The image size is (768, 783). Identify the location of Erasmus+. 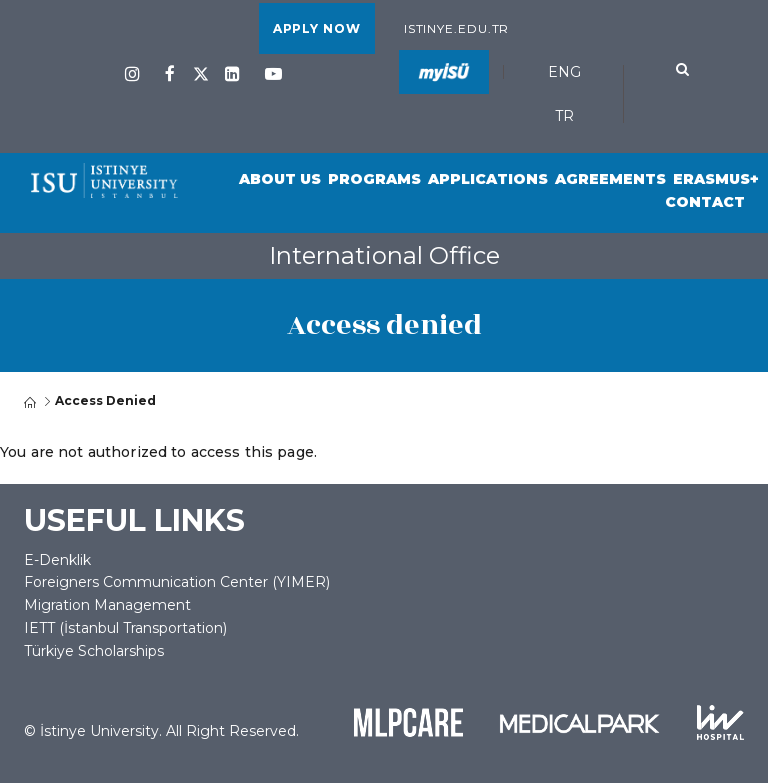
(716, 179).